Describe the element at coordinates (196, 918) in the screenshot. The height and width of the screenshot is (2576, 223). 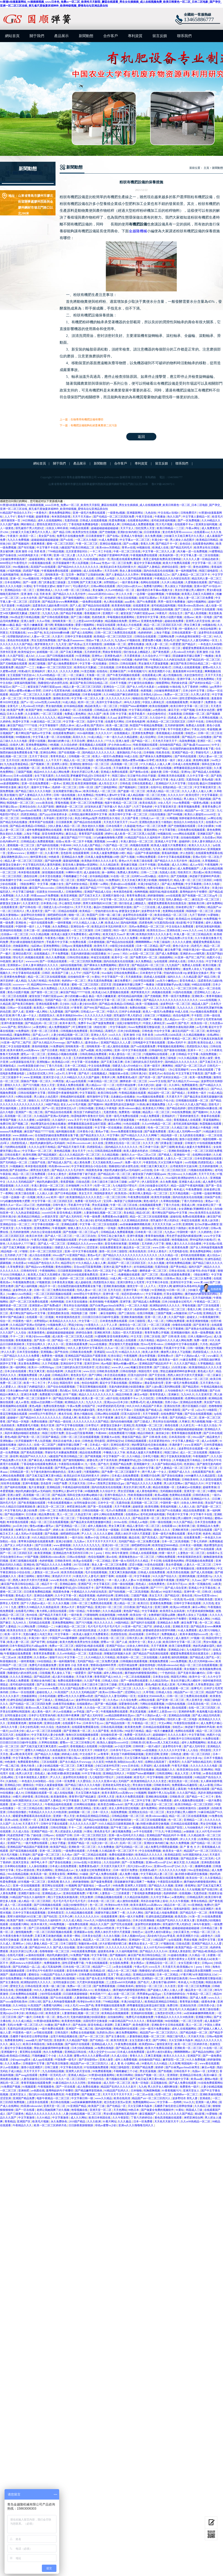
I see `在线超碰` at that location.